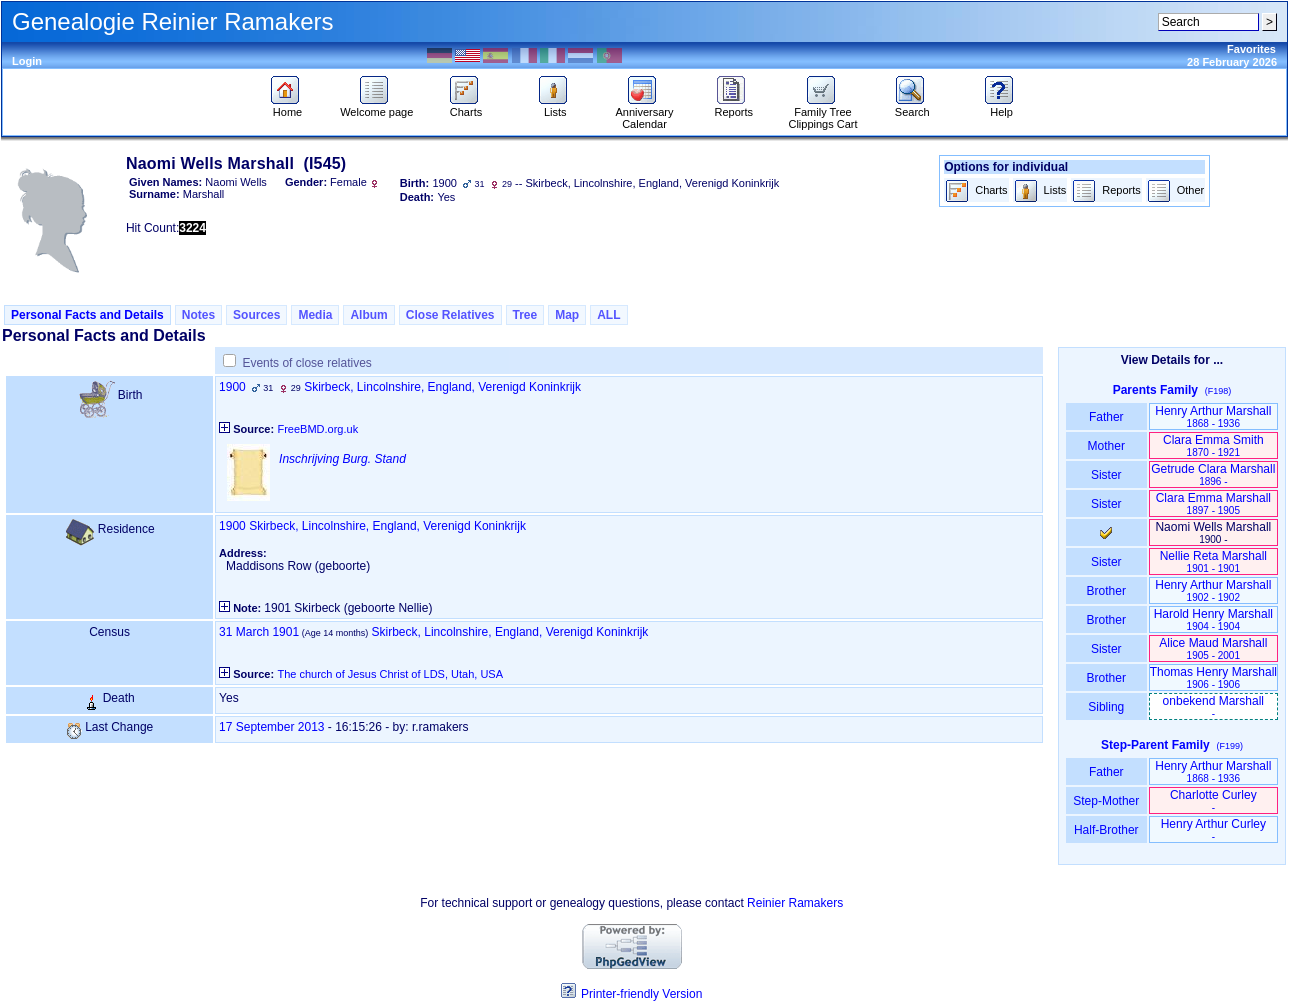 Image resolution: width=1289 pixels, height=1002 pixels. Describe the element at coordinates (256, 315) in the screenshot. I see `Sources` at that location.